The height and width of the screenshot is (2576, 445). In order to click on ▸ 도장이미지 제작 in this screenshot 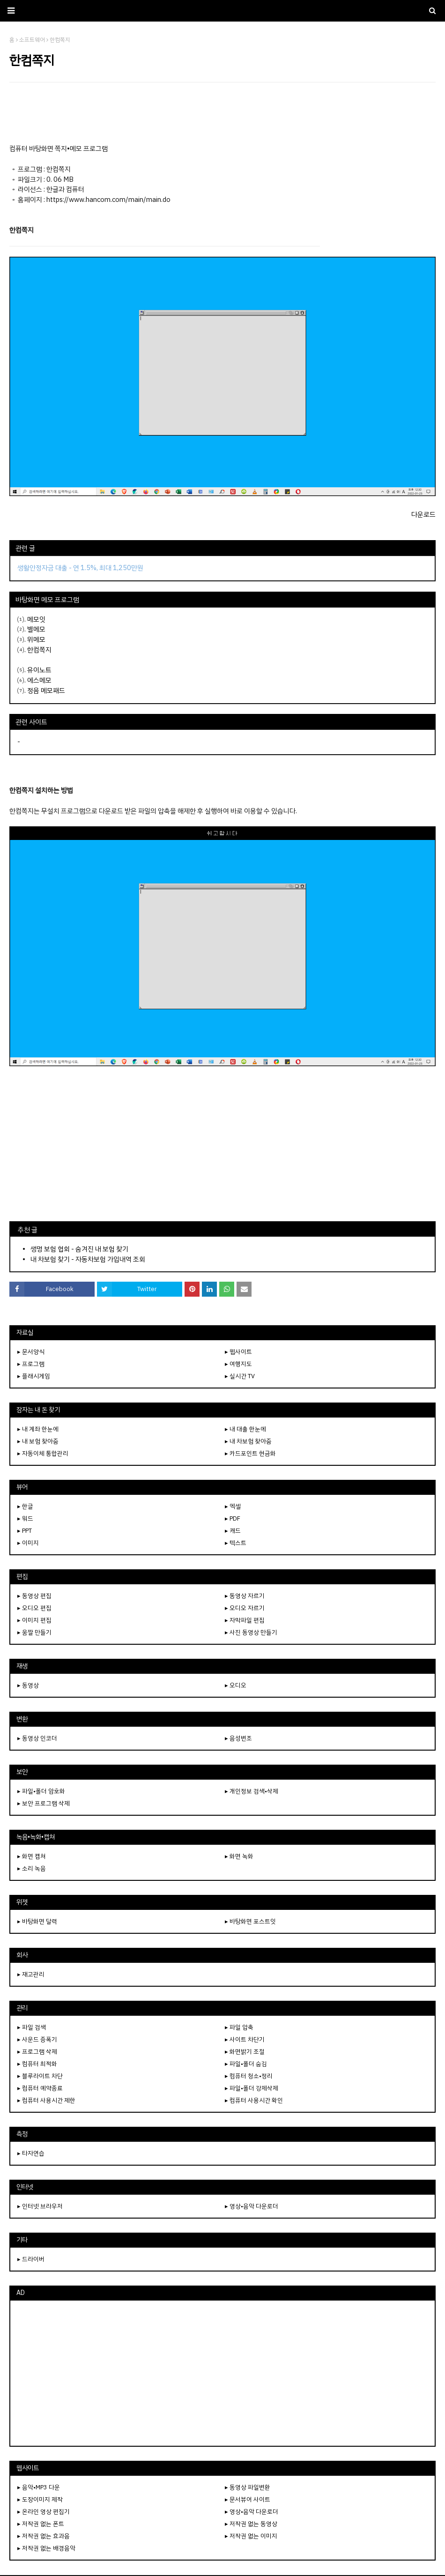, I will do `click(40, 2499)`.